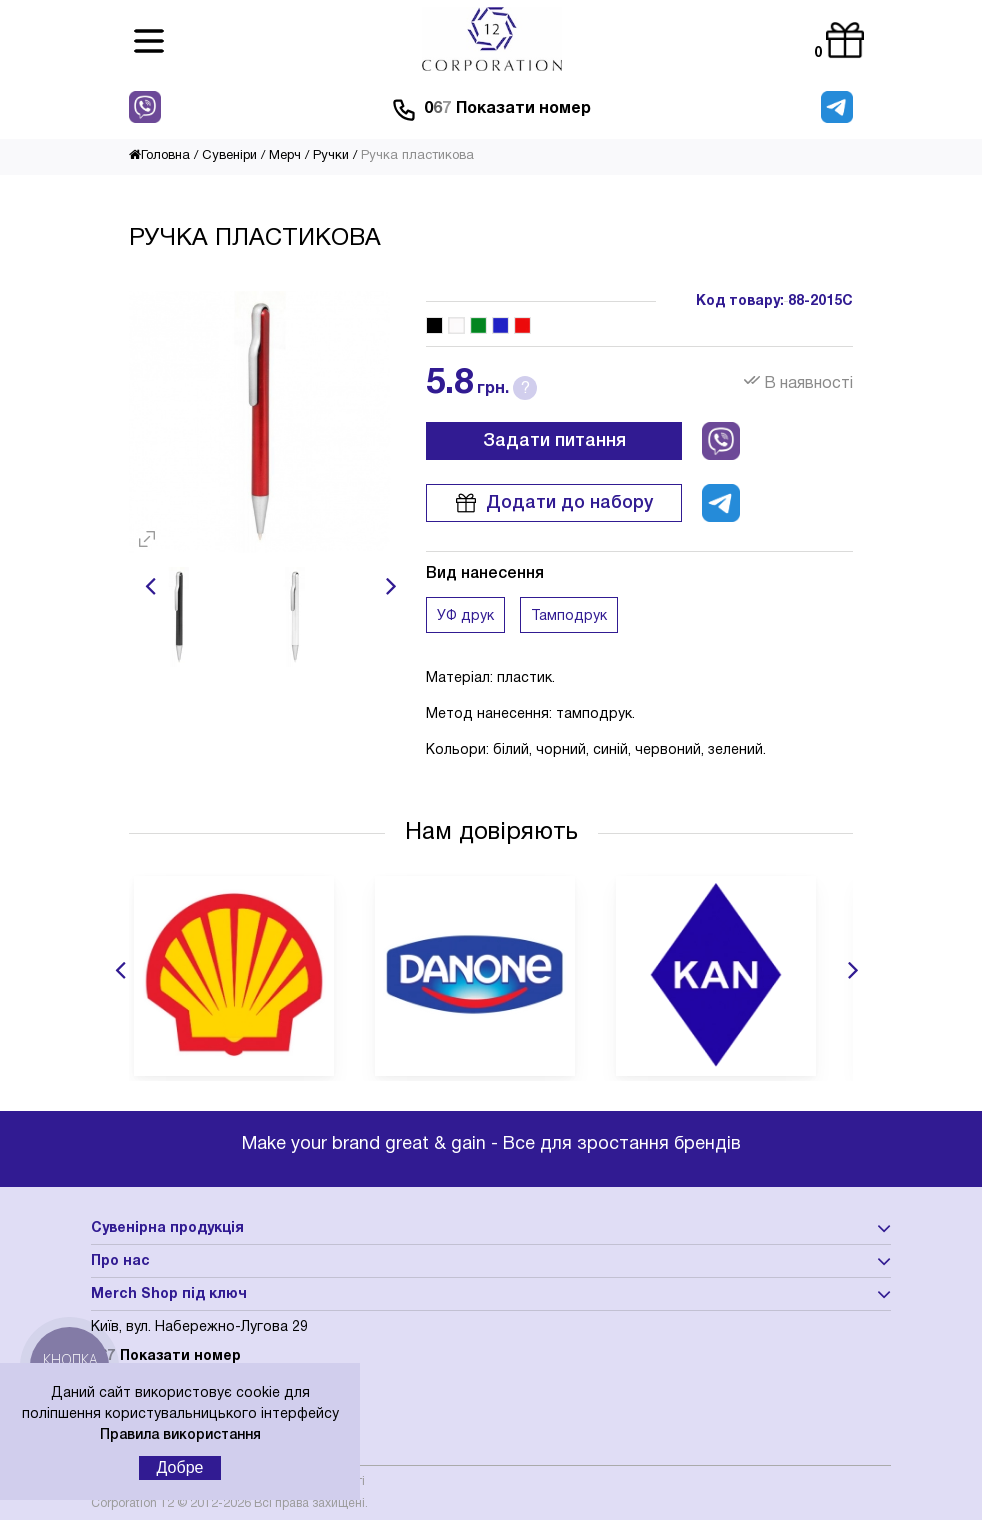  What do you see at coordinates (491, 833) in the screenshot?
I see `Нам довіряють` at bounding box center [491, 833].